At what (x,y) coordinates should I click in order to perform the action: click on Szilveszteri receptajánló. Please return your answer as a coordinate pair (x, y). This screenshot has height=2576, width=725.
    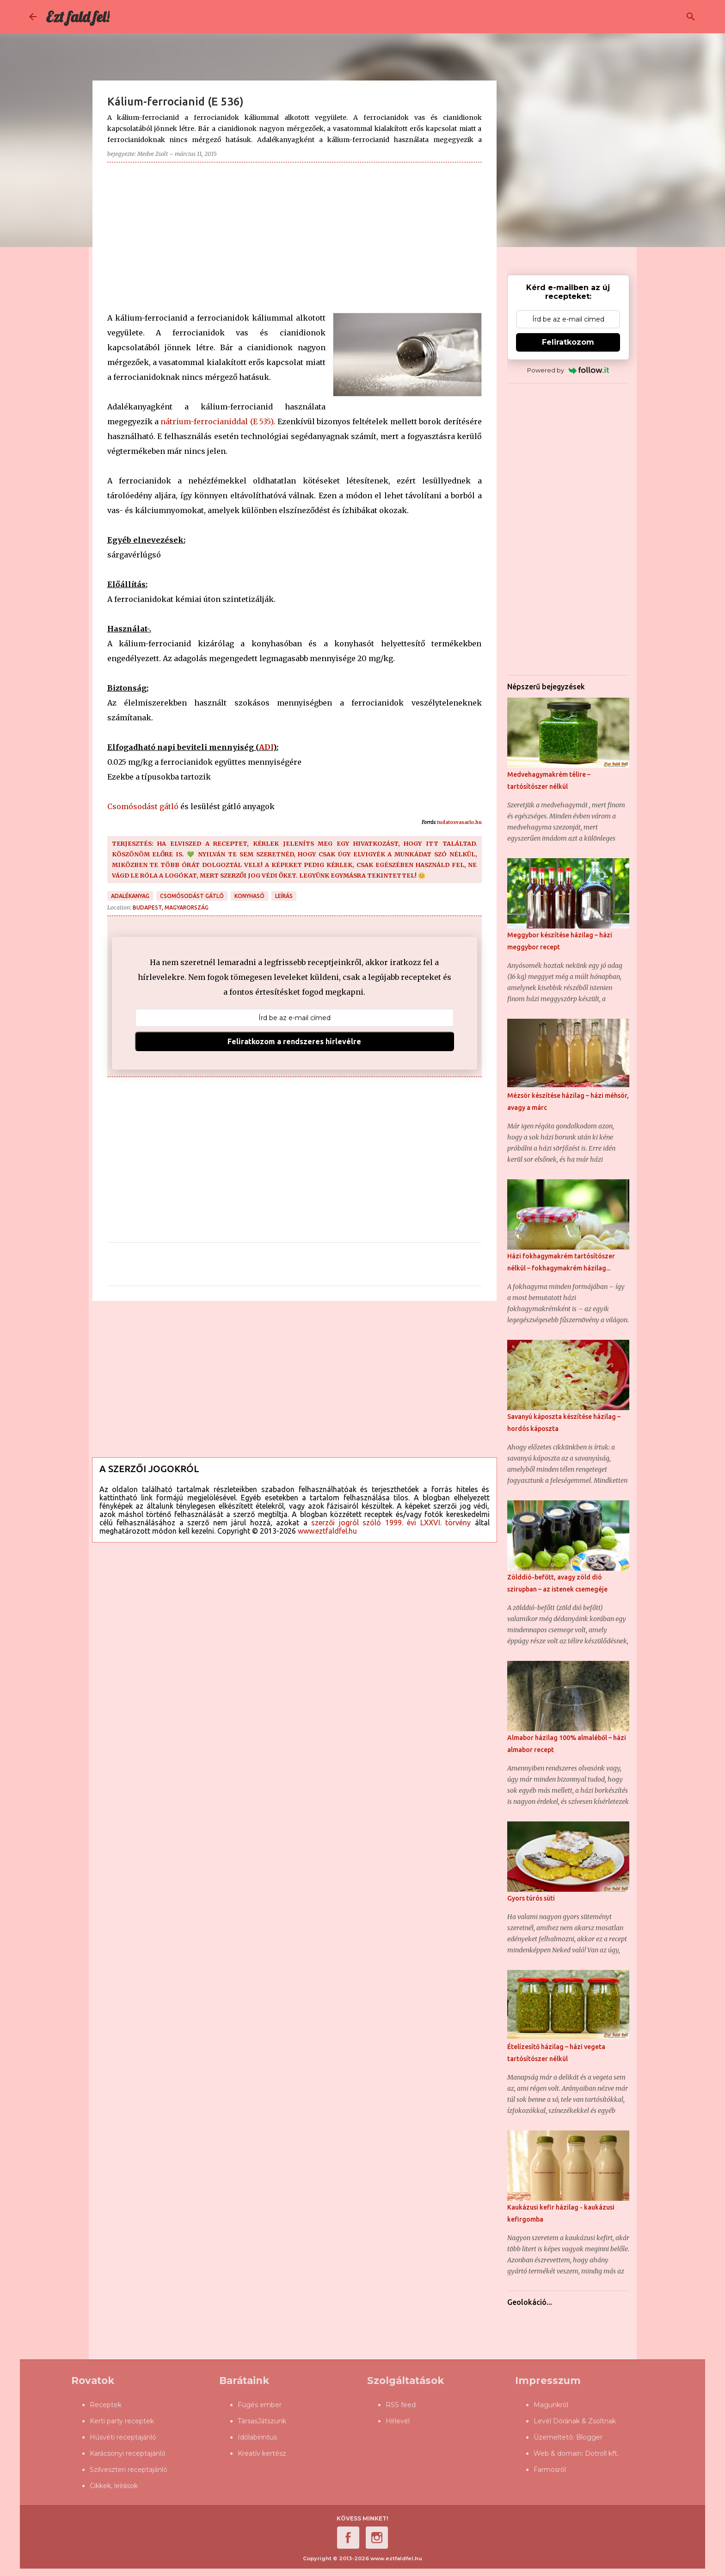
    Looking at the image, I should click on (128, 2469).